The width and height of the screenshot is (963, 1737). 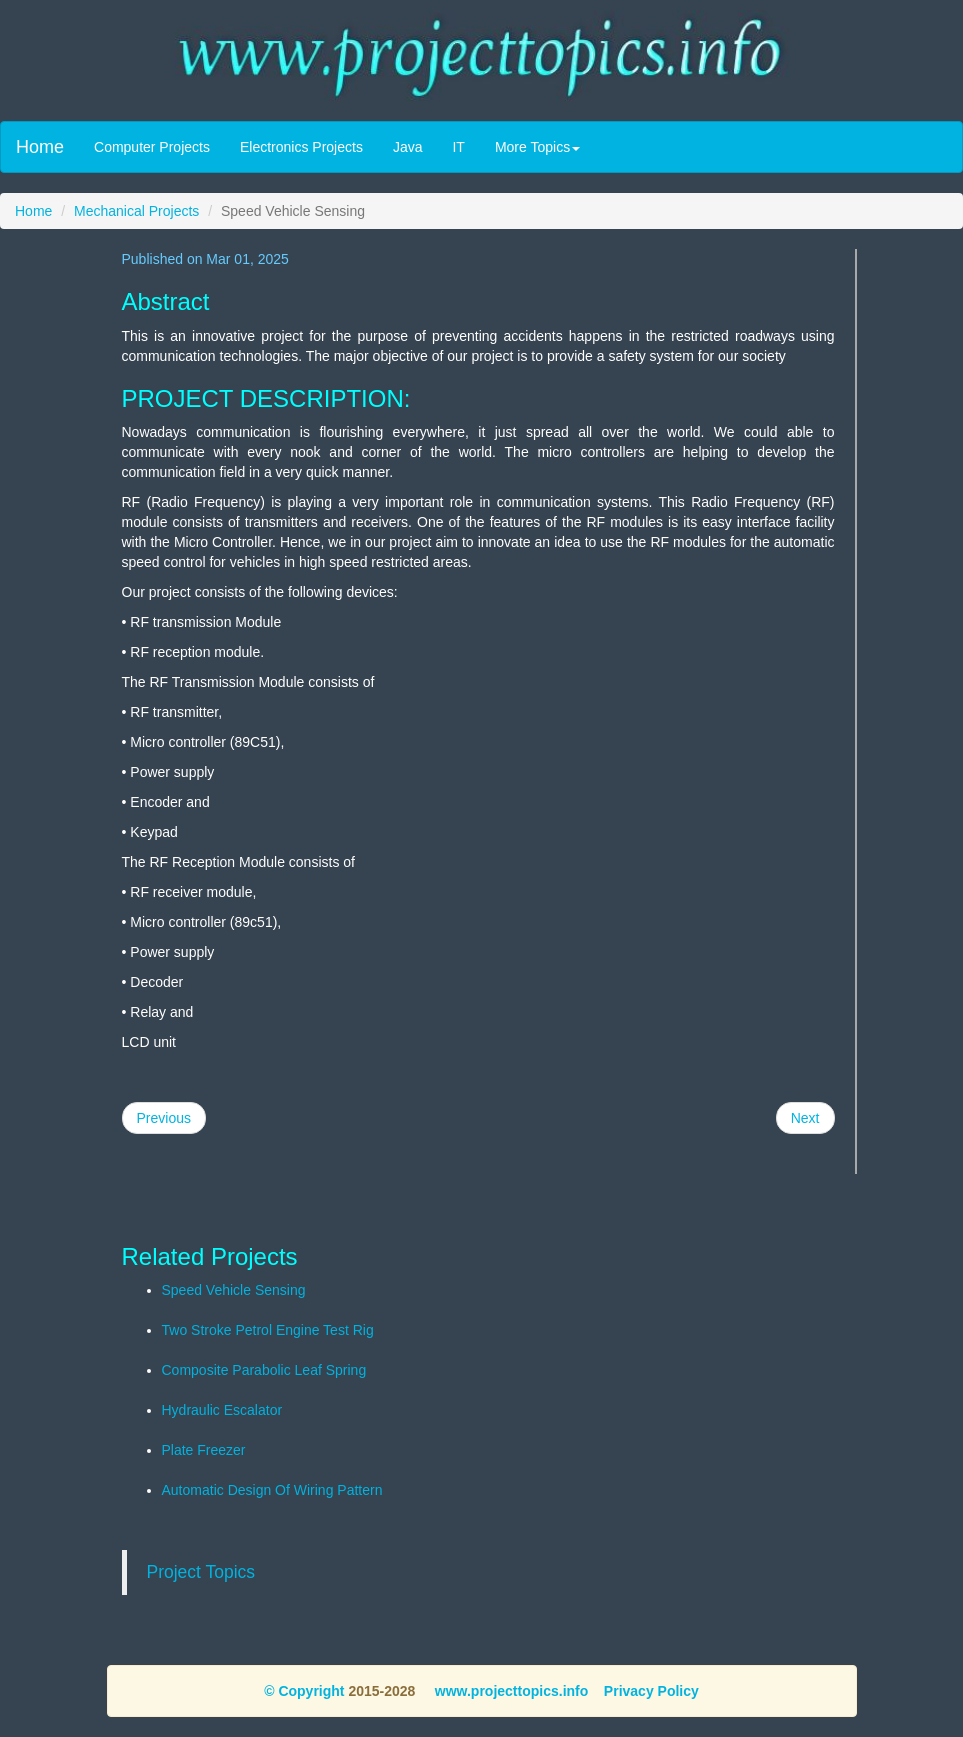 I want to click on Automatic Design Of Wiring Pattern, so click(x=272, y=1490).